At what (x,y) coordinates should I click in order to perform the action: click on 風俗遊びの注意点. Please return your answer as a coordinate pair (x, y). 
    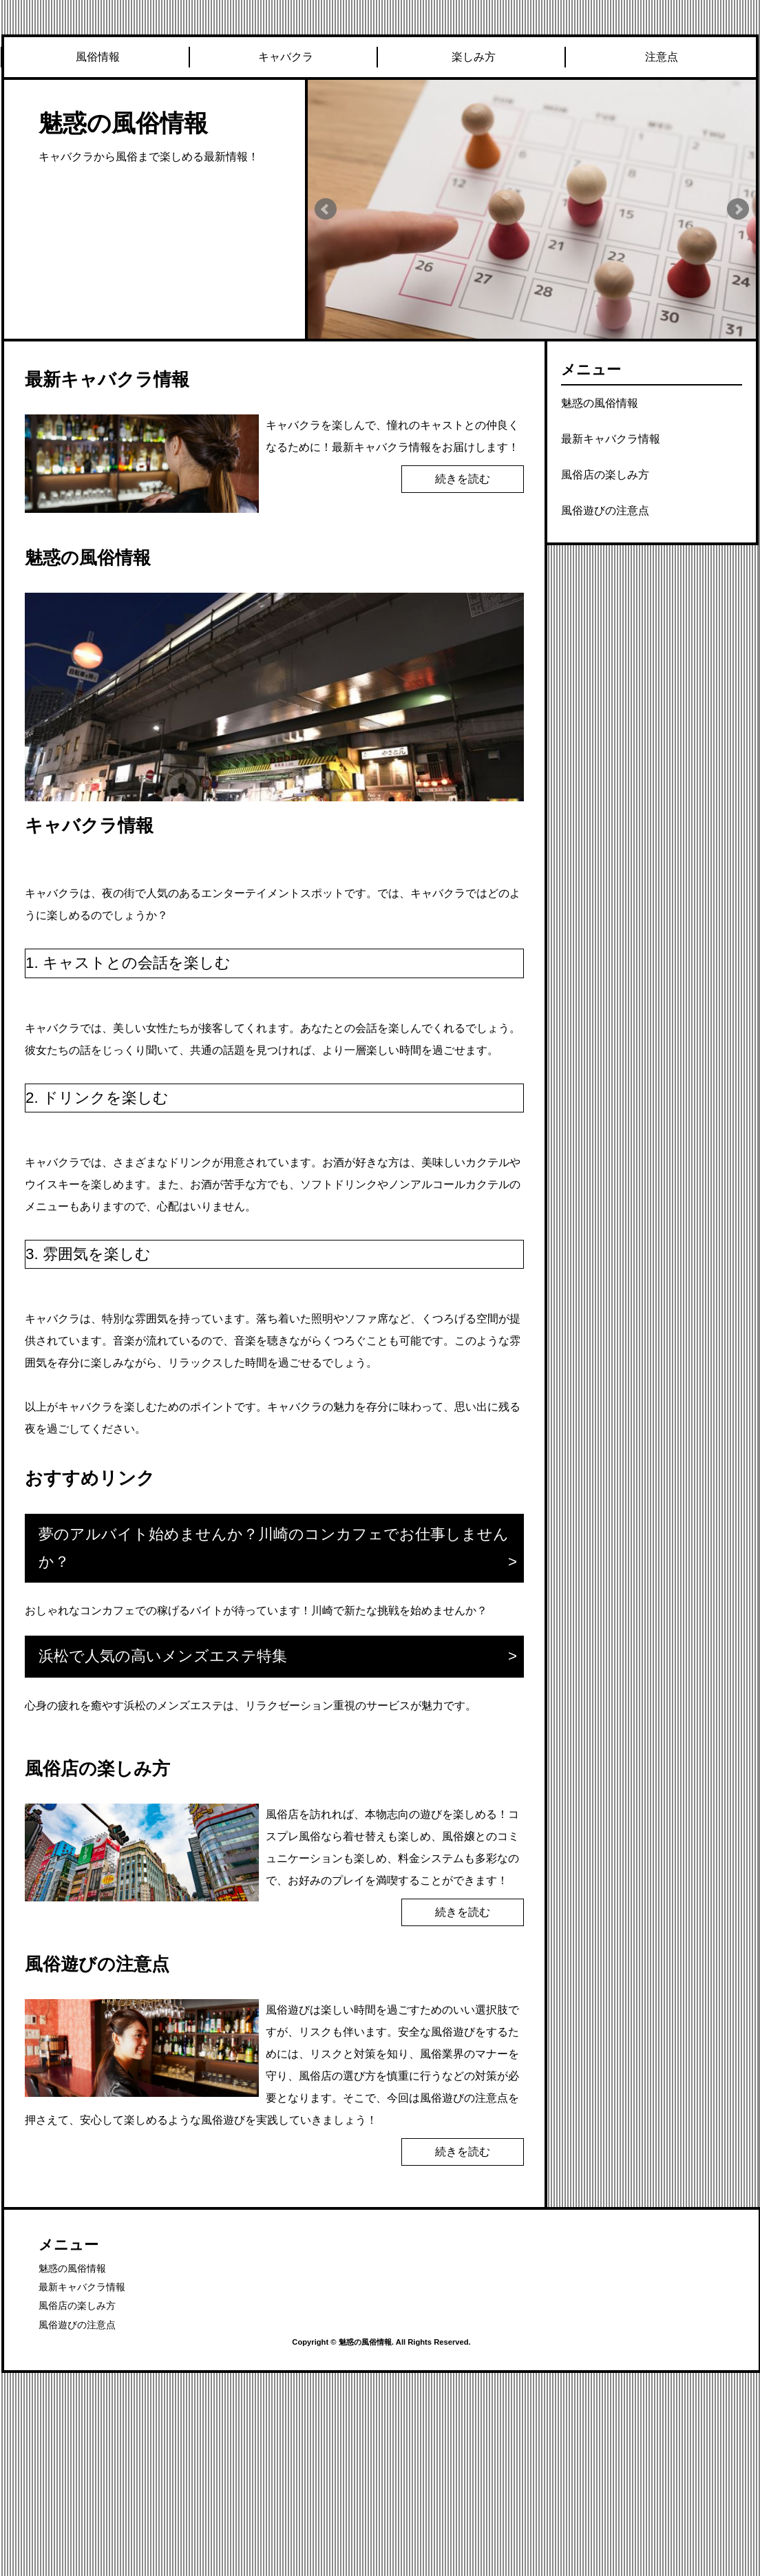
    Looking at the image, I should click on (605, 510).